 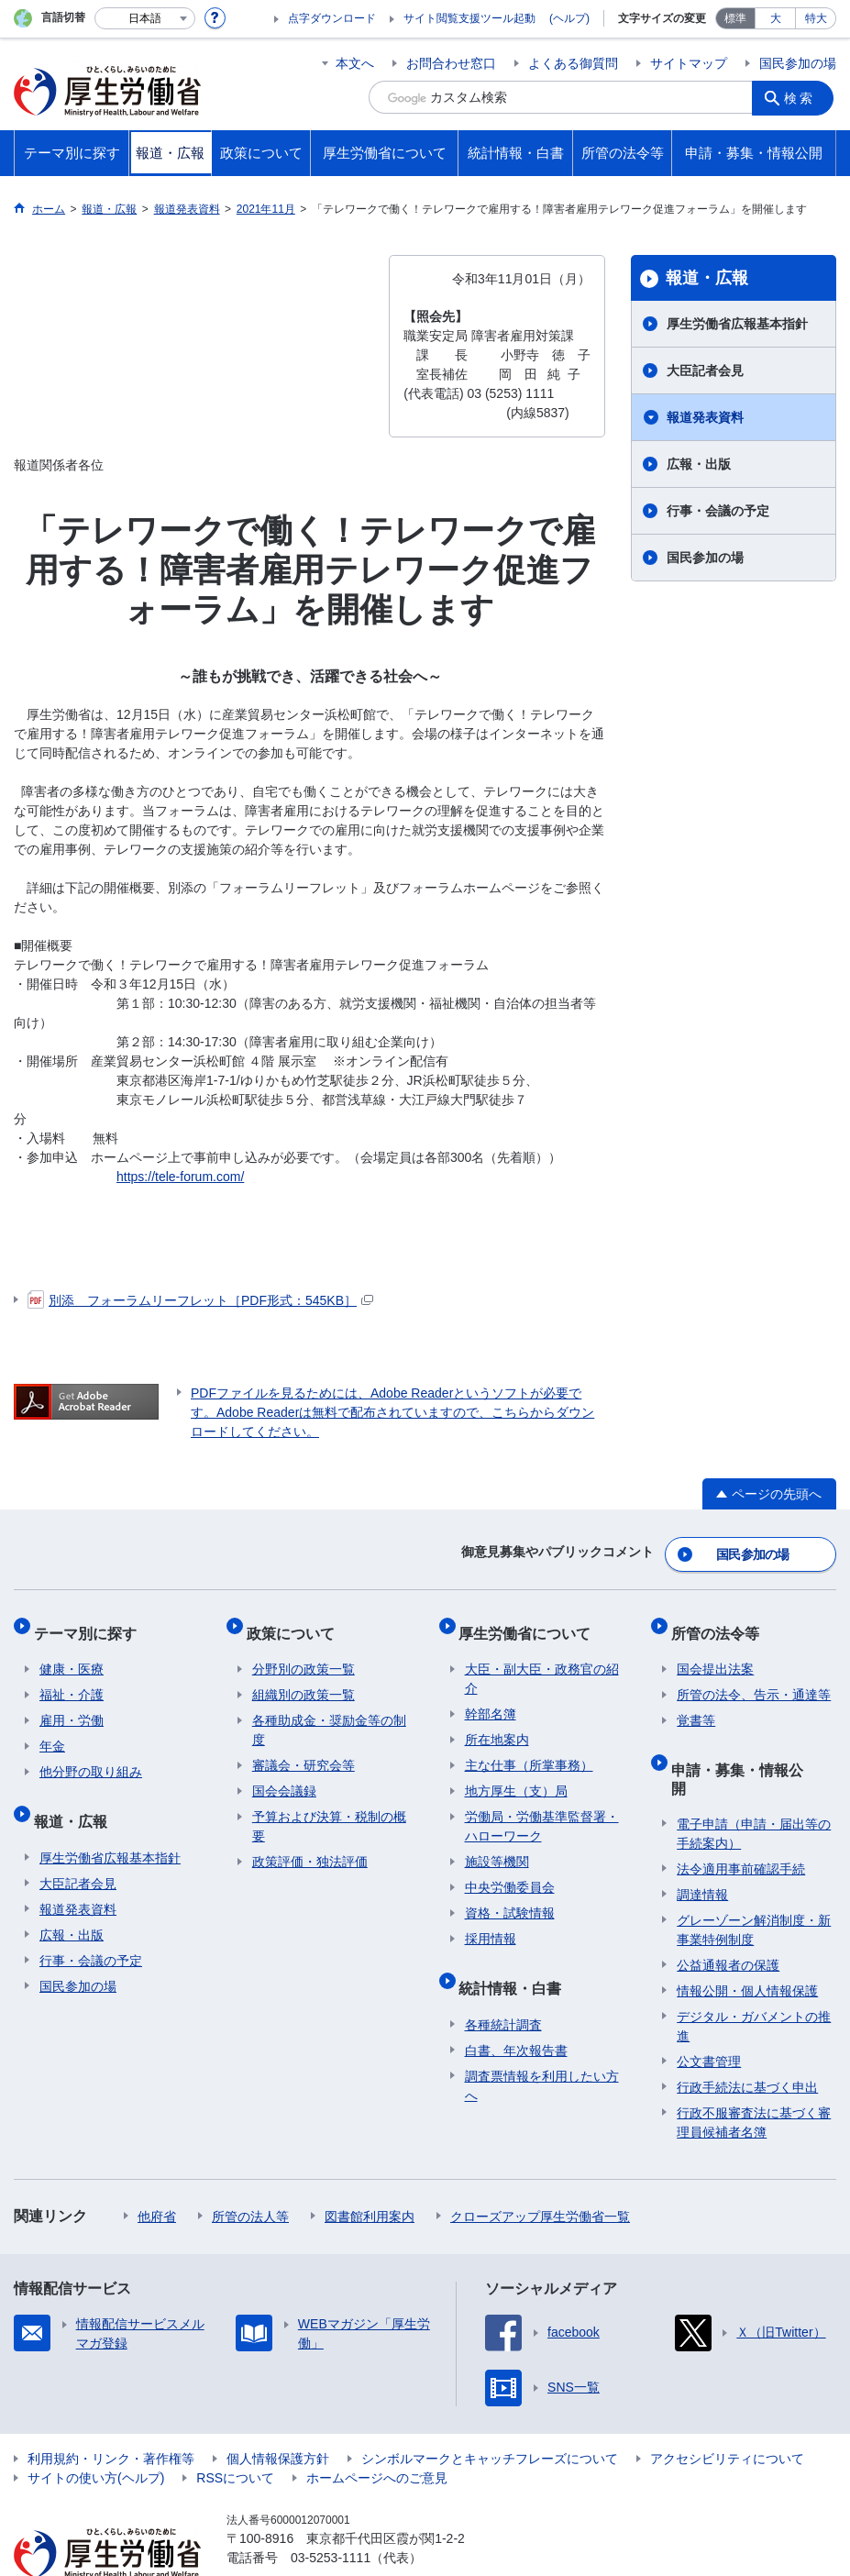 I want to click on 組織別の政策一覧, so click(x=303, y=1679).